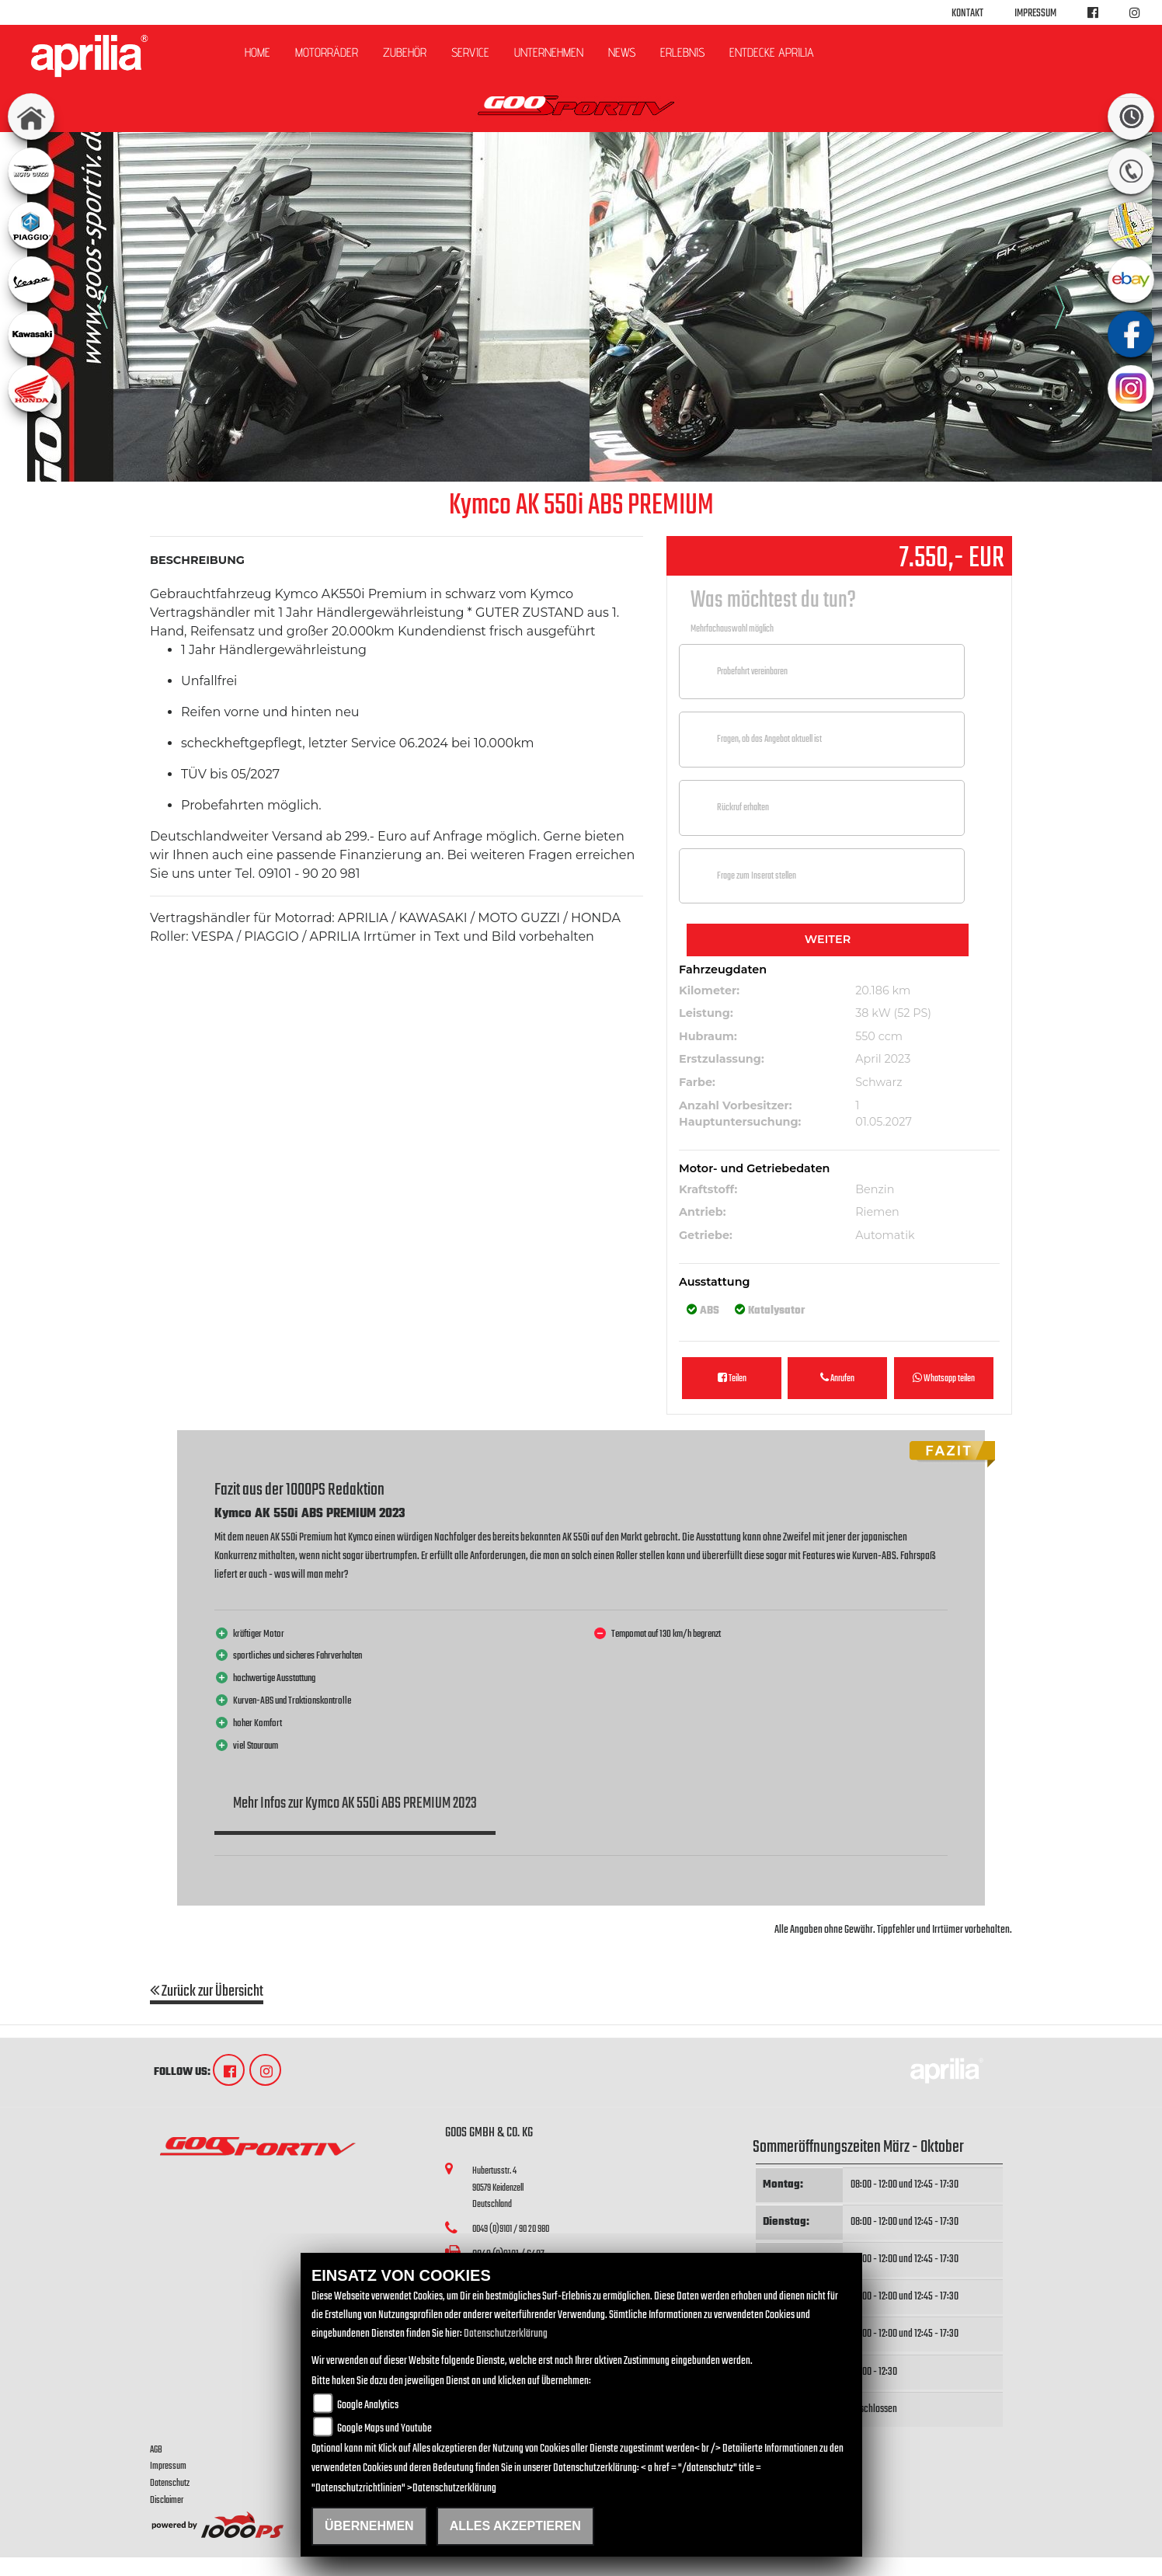  Describe the element at coordinates (404, 52) in the screenshot. I see `Zubehör [button]` at that location.